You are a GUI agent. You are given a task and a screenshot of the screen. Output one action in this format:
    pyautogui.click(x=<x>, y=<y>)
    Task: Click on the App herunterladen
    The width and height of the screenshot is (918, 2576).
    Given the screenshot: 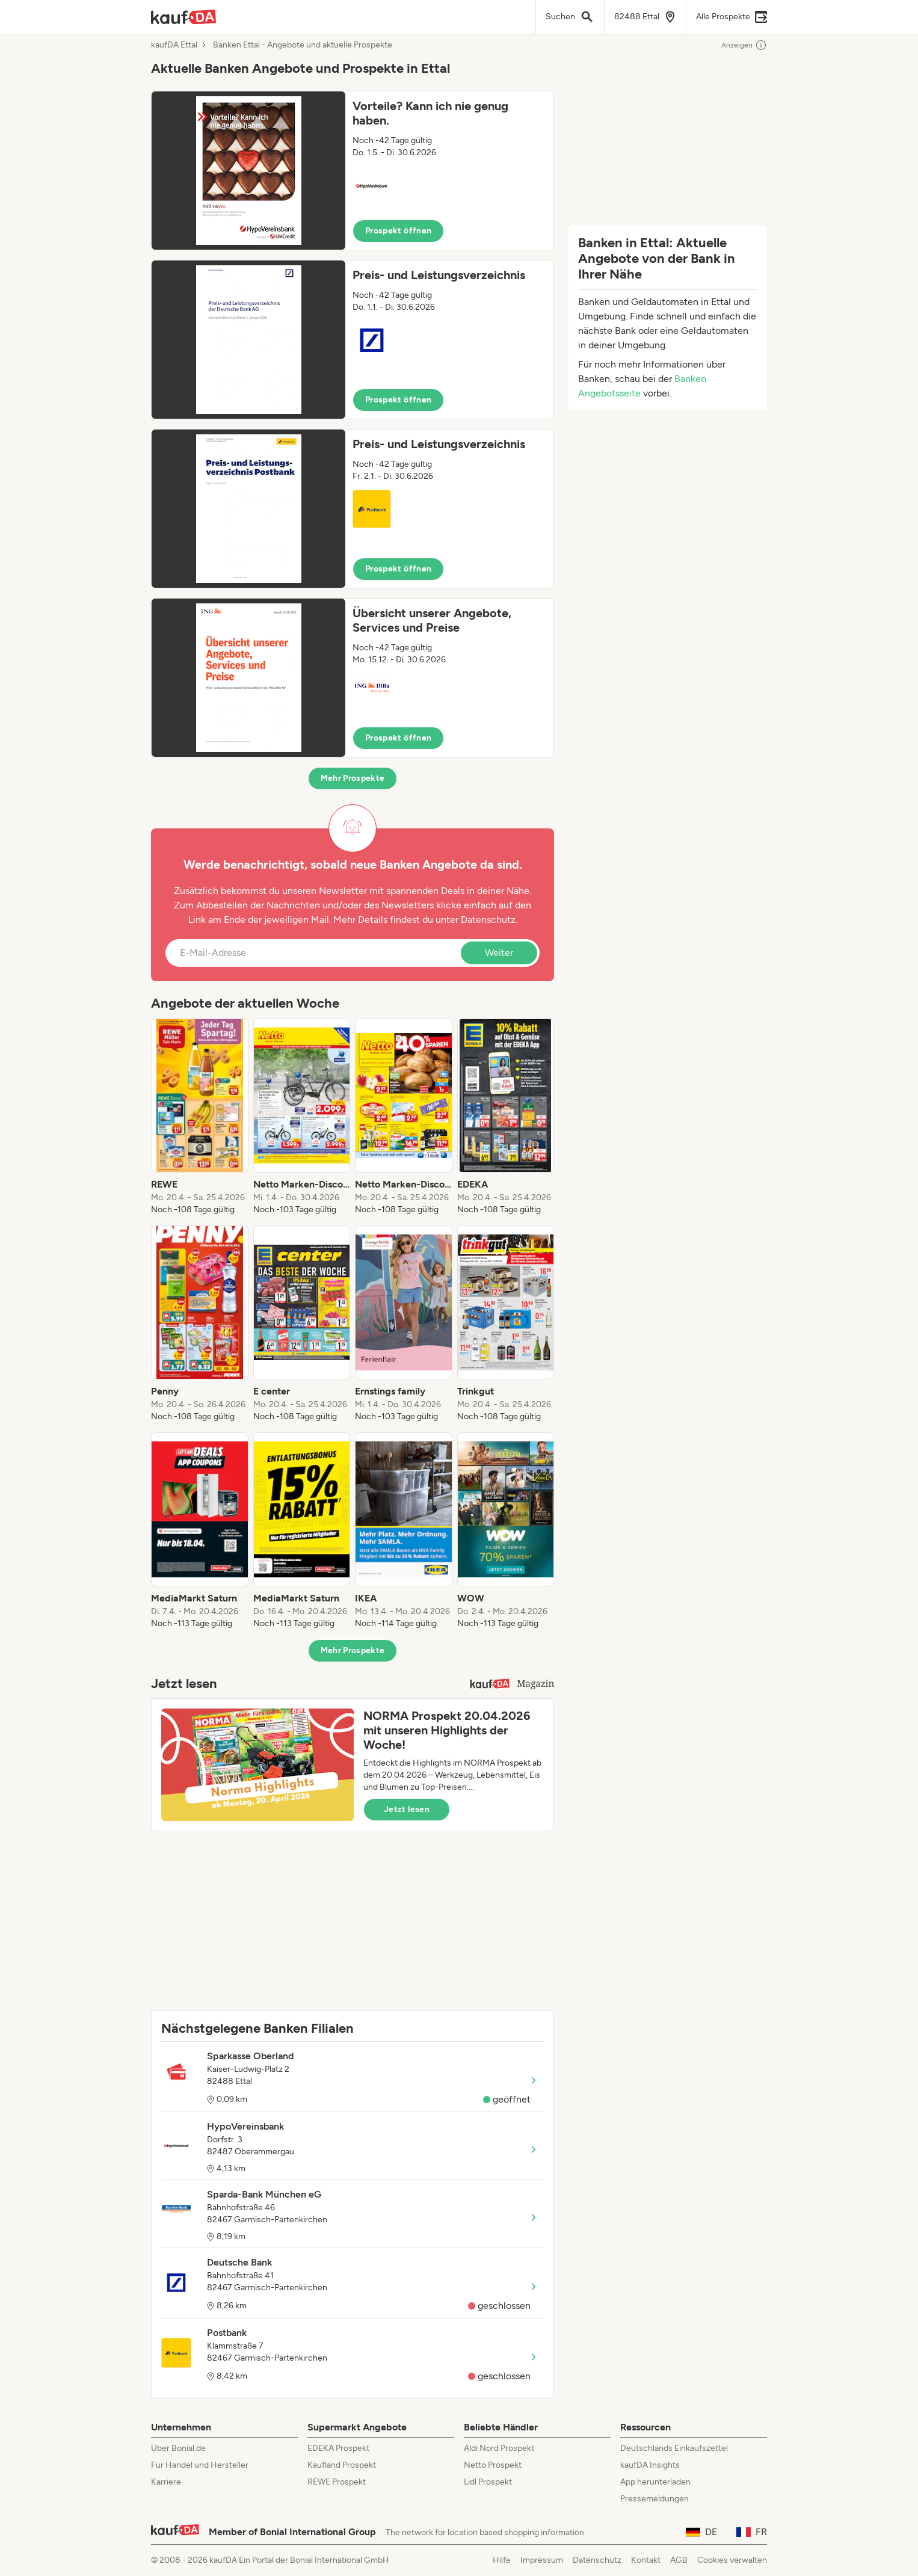 What is the action you would take?
    pyautogui.click(x=655, y=2482)
    